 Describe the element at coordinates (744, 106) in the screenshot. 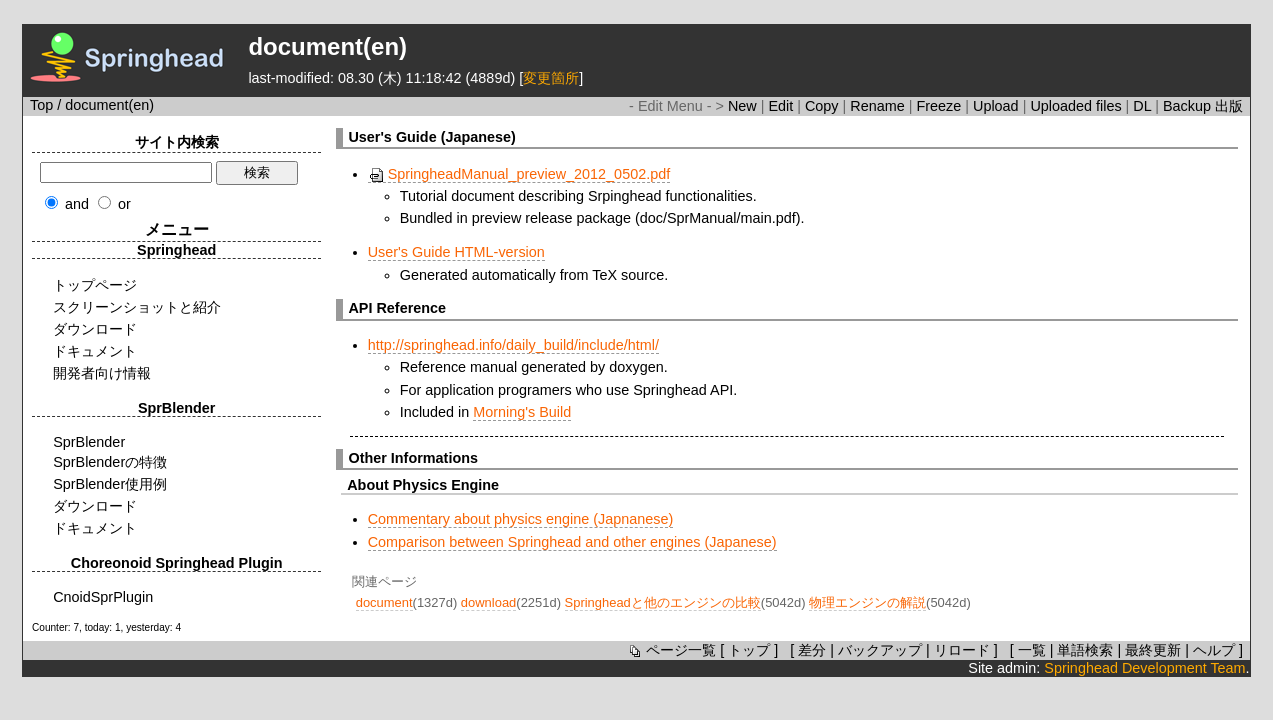

I see `New` at that location.